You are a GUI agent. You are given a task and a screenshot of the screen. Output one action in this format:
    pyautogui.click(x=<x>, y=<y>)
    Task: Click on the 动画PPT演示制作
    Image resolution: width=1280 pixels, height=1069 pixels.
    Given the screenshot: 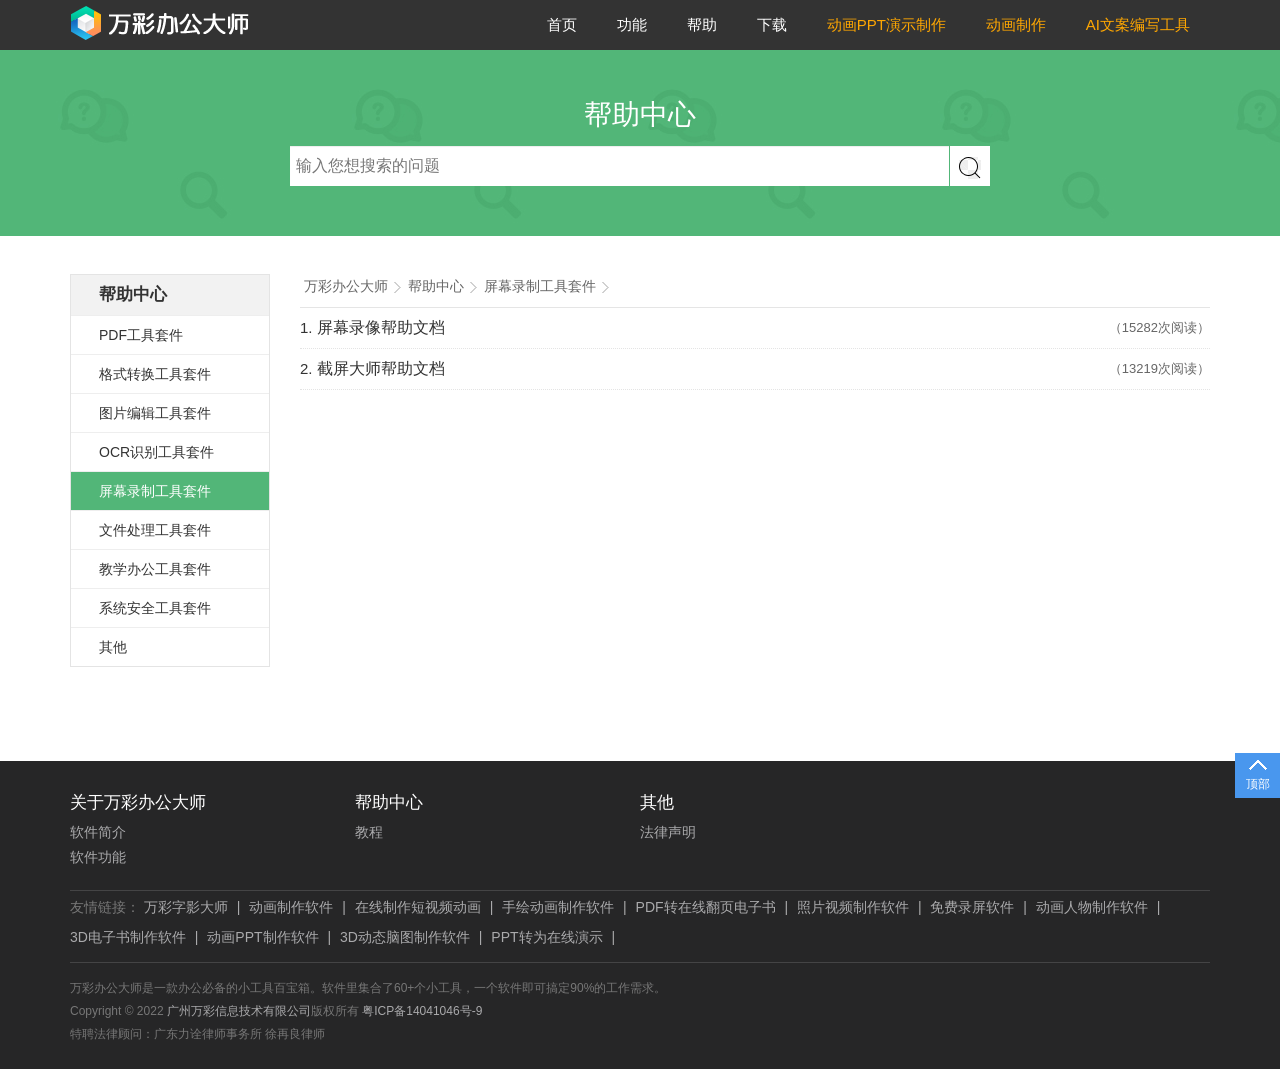 What is the action you would take?
    pyautogui.click(x=886, y=24)
    